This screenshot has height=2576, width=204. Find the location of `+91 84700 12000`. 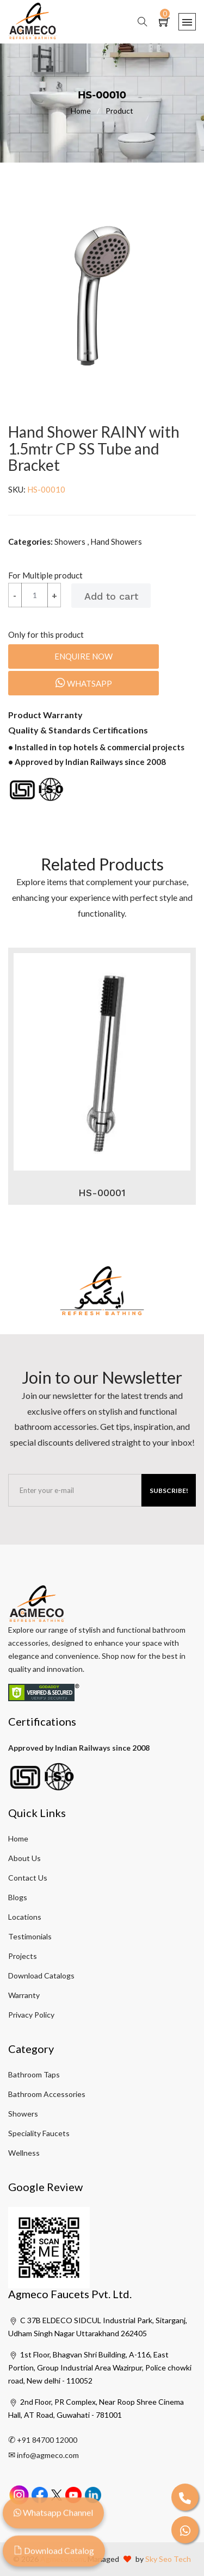

+91 84700 12000 is located at coordinates (47, 2439).